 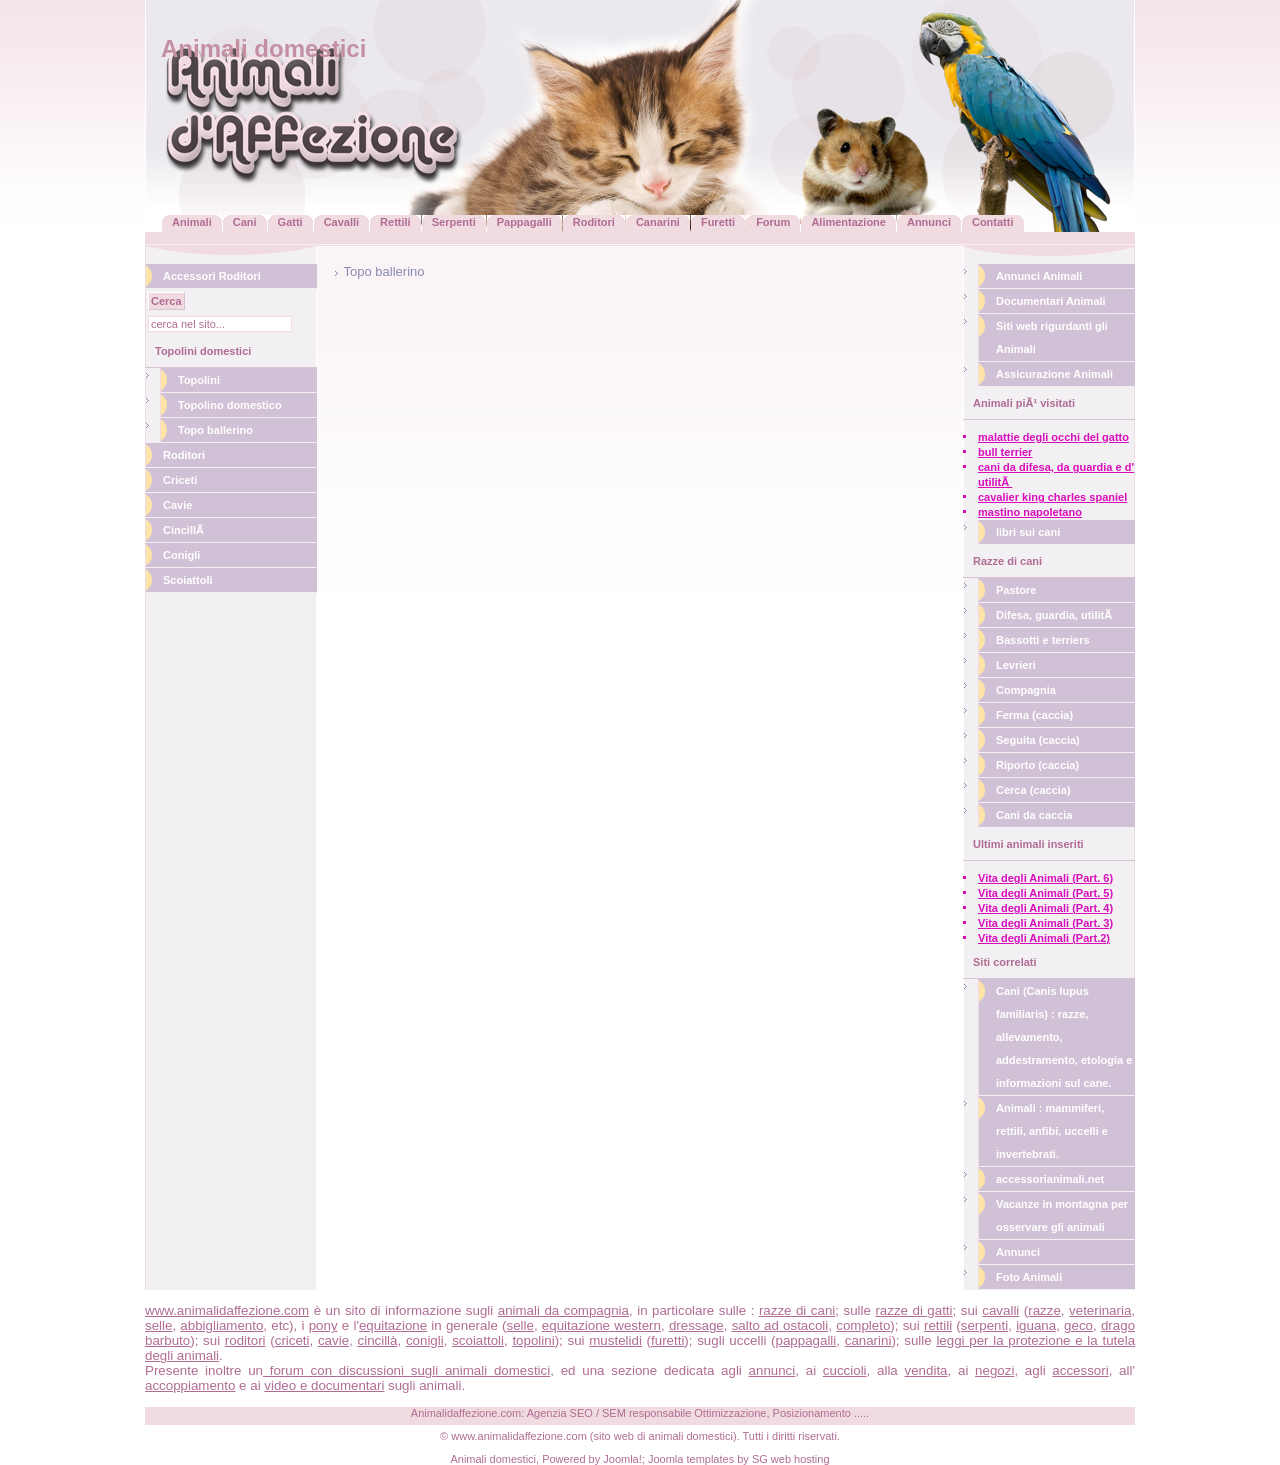 What do you see at coordinates (640, 1413) in the screenshot?
I see `Animalidaffezione.com: Agenzia SEO / SEM responsabile Ottimizzazione, Posizionamento .....` at bounding box center [640, 1413].